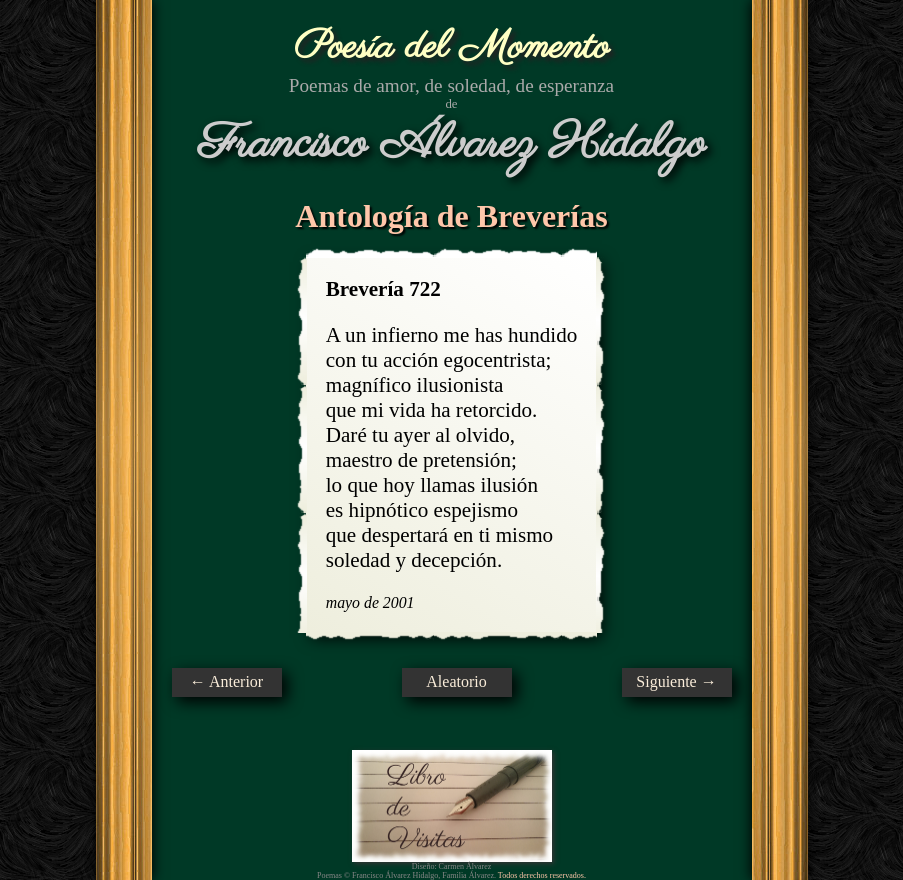  I want to click on Poesía del Momento, so click(451, 47).